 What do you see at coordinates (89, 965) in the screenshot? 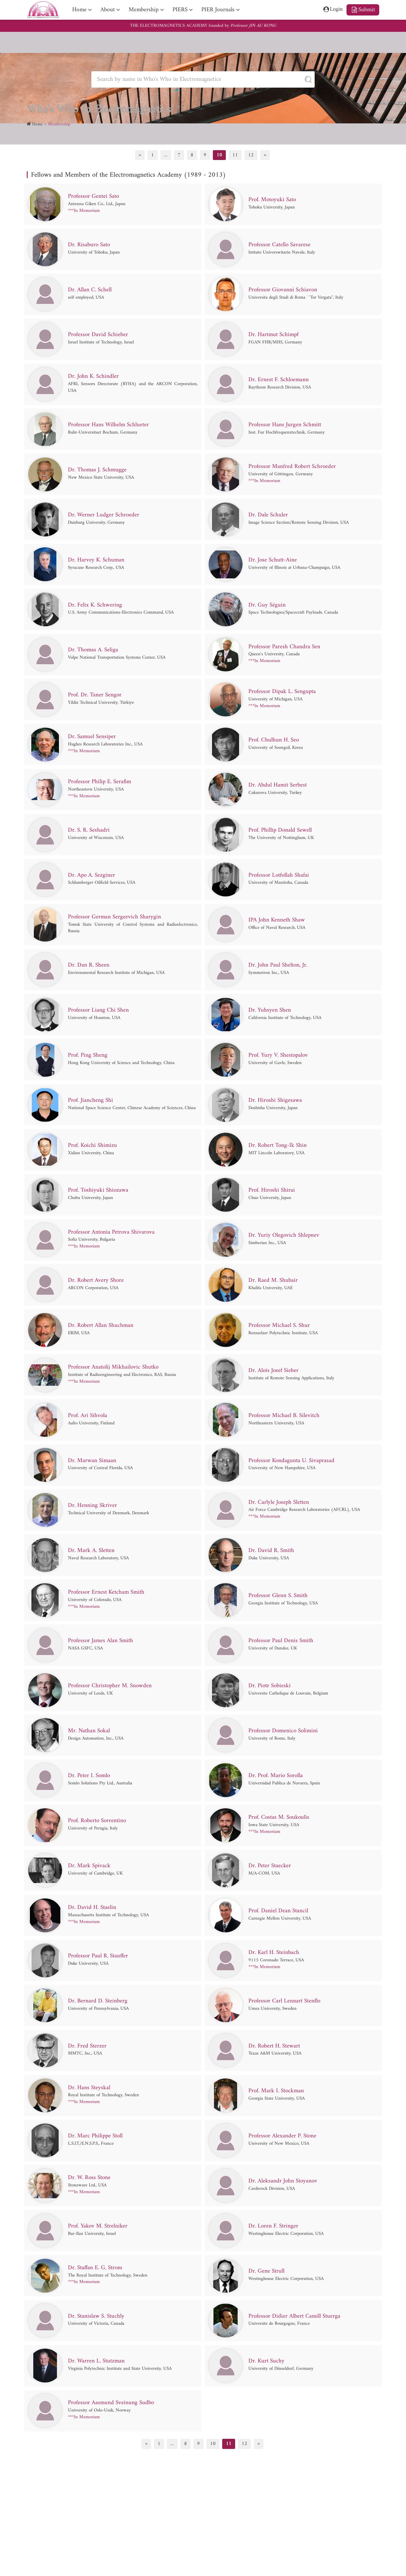
I see `Dr. Dan R. Sheen` at bounding box center [89, 965].